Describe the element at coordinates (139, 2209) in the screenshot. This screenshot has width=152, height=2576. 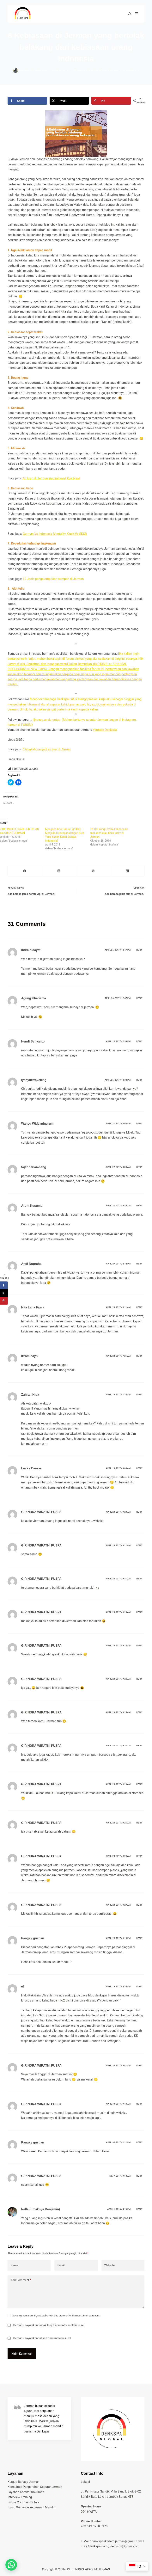
I see `Reply [Balasan untuk Nella (Emaknya Benjamin)]` at that location.